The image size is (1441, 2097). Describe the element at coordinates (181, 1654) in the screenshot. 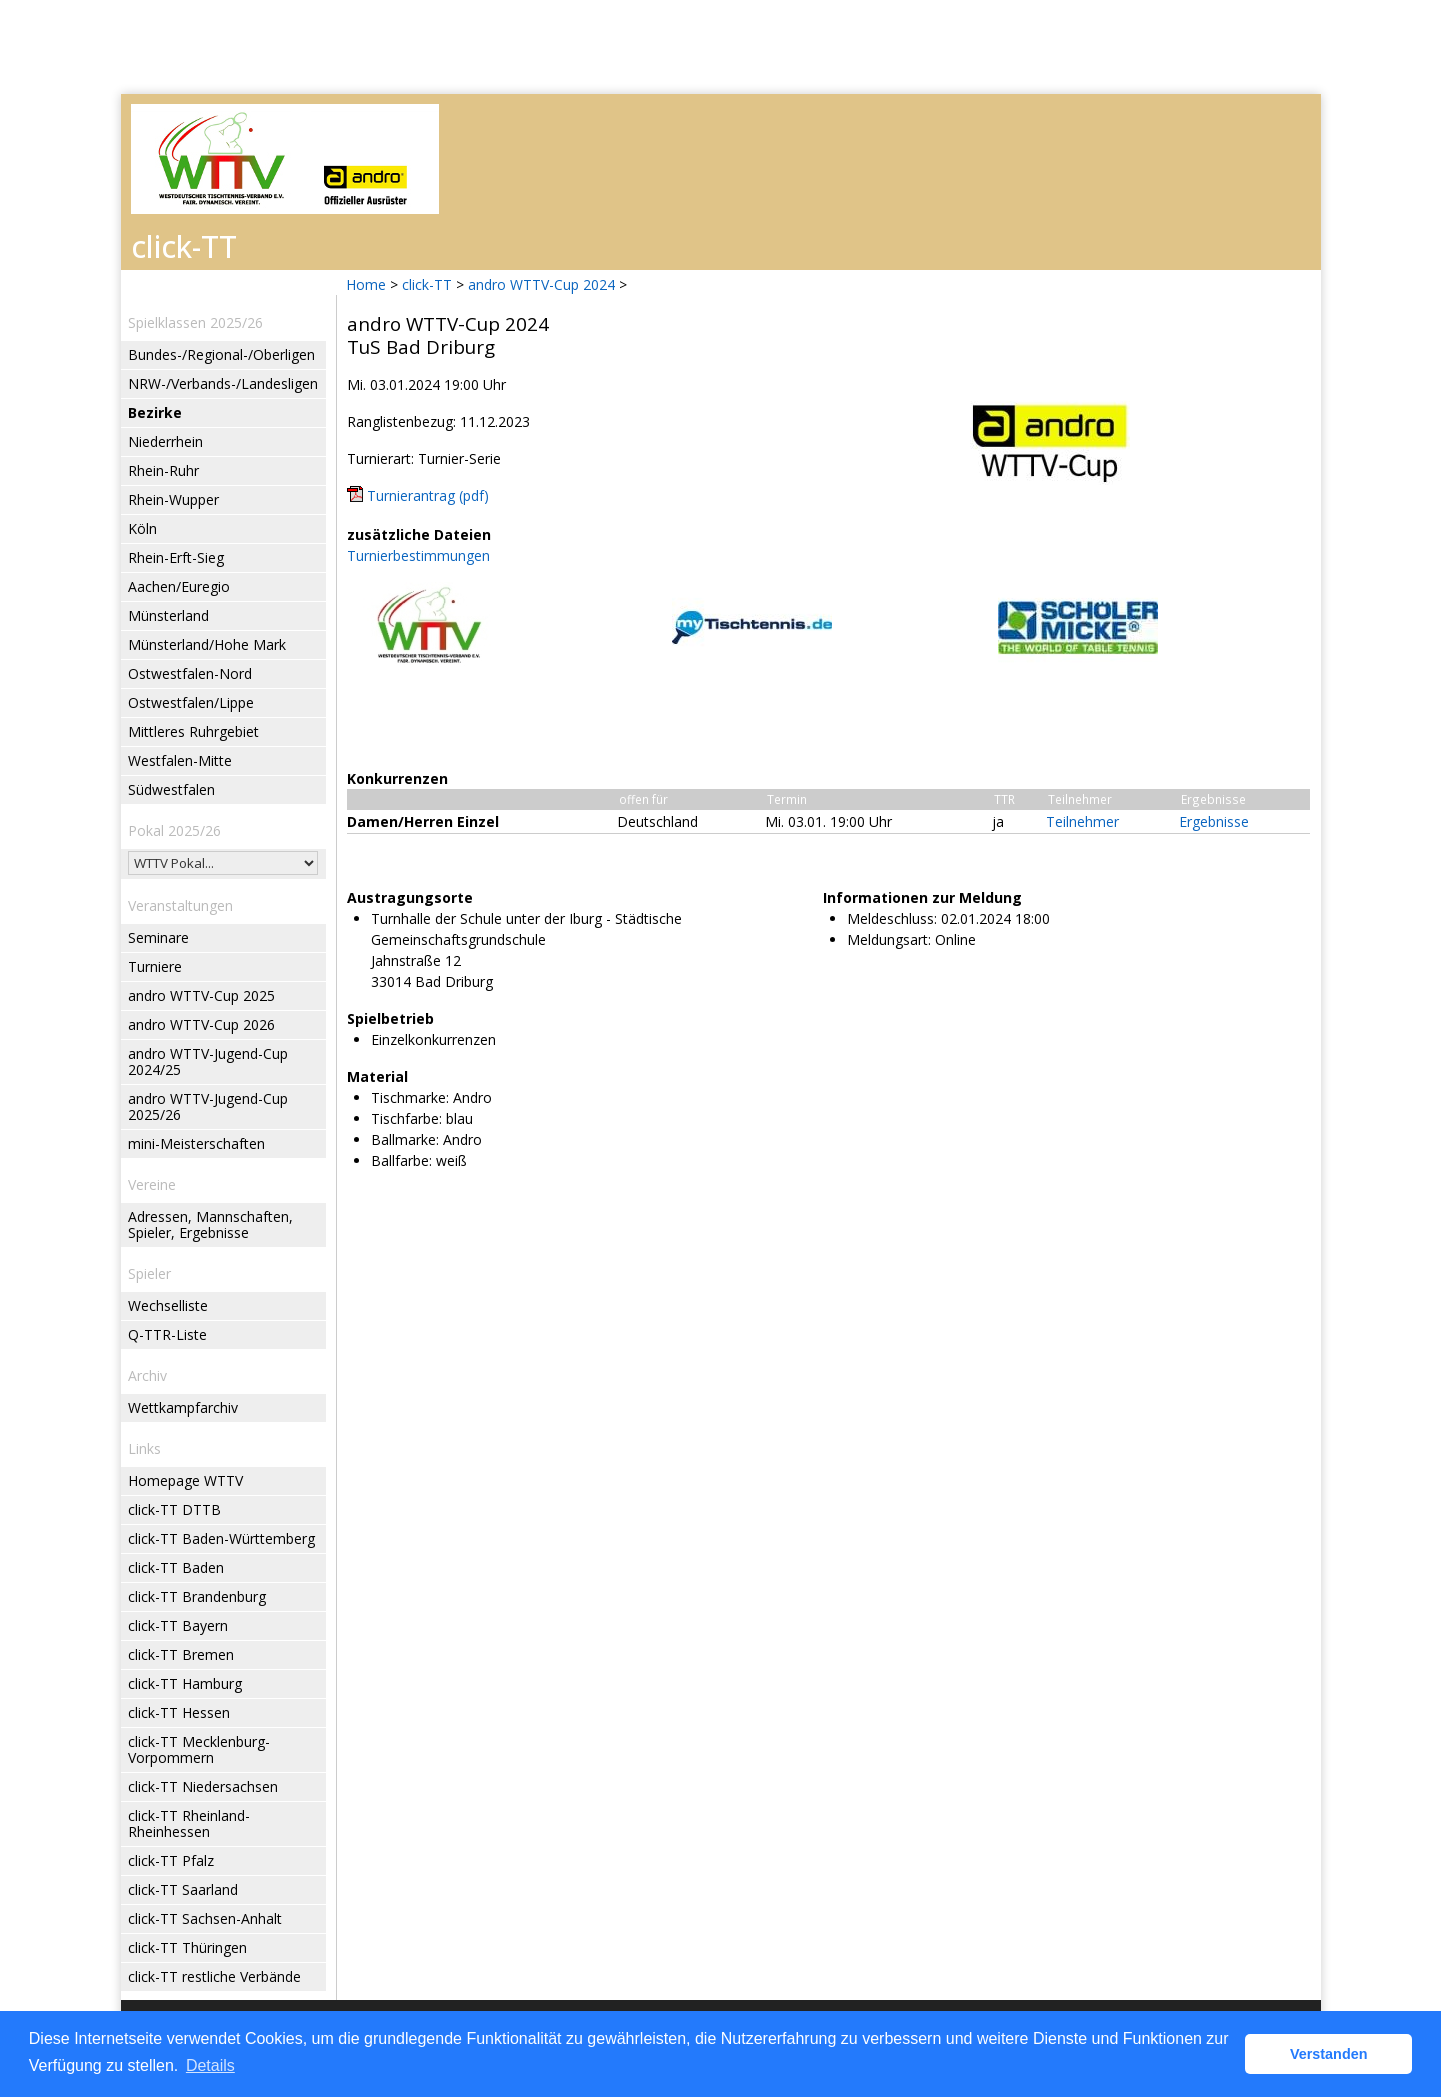

I see `click-TT Bremen` at that location.